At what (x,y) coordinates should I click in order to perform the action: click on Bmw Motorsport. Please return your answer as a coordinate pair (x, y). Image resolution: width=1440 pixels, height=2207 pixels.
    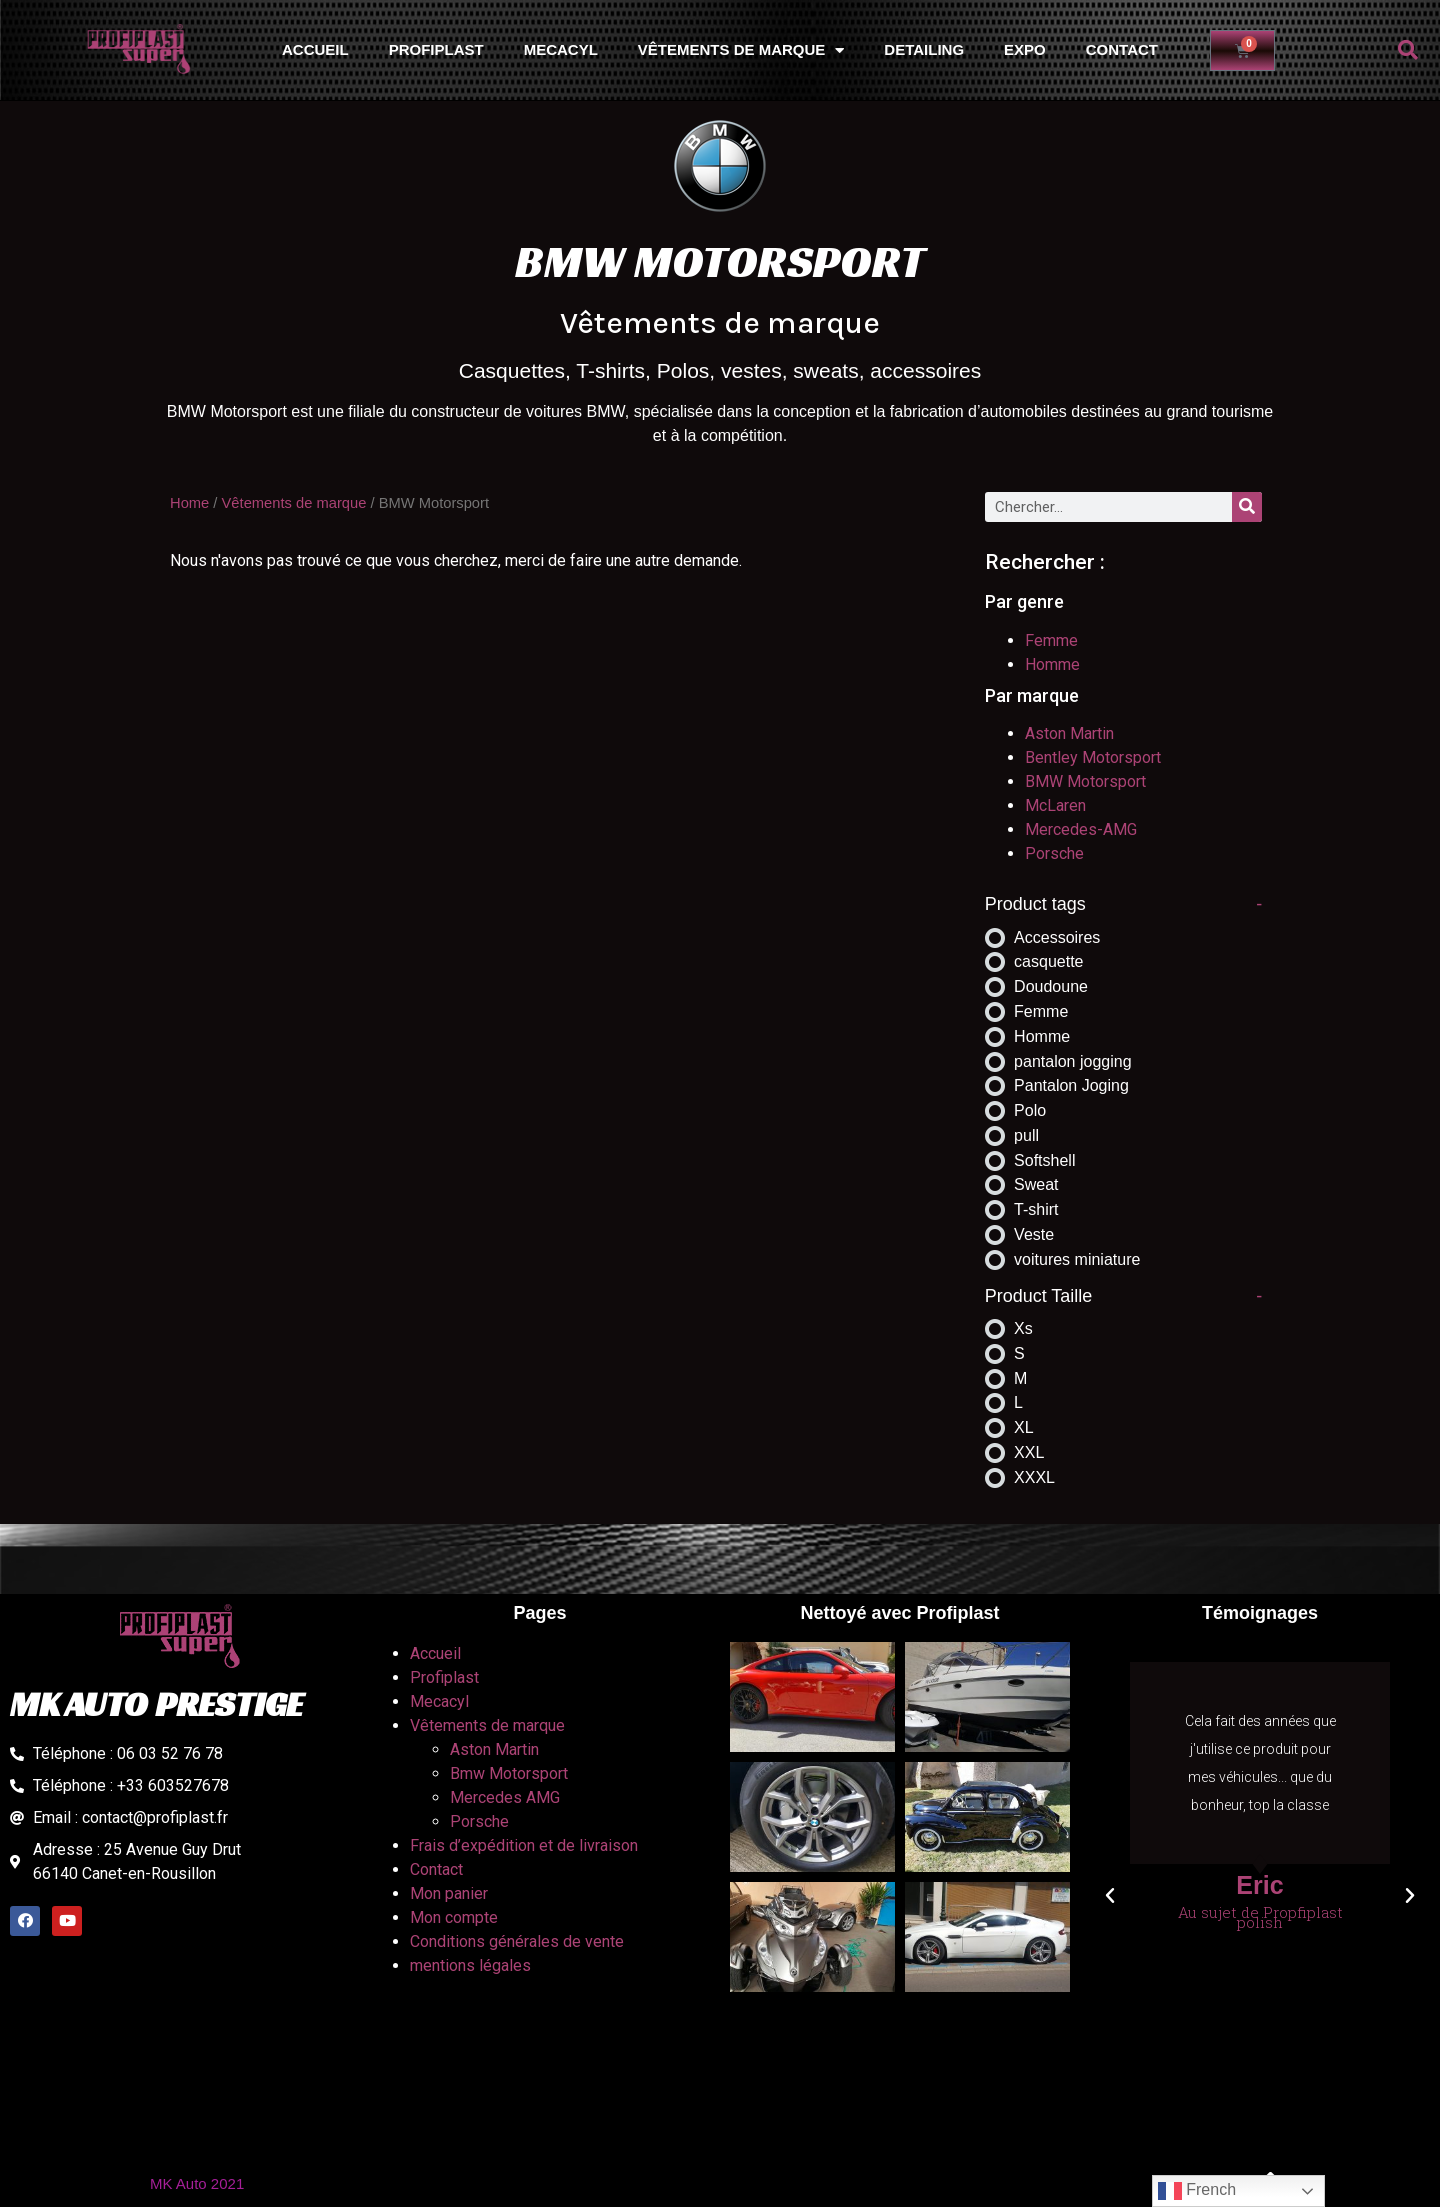
    Looking at the image, I should click on (509, 1773).